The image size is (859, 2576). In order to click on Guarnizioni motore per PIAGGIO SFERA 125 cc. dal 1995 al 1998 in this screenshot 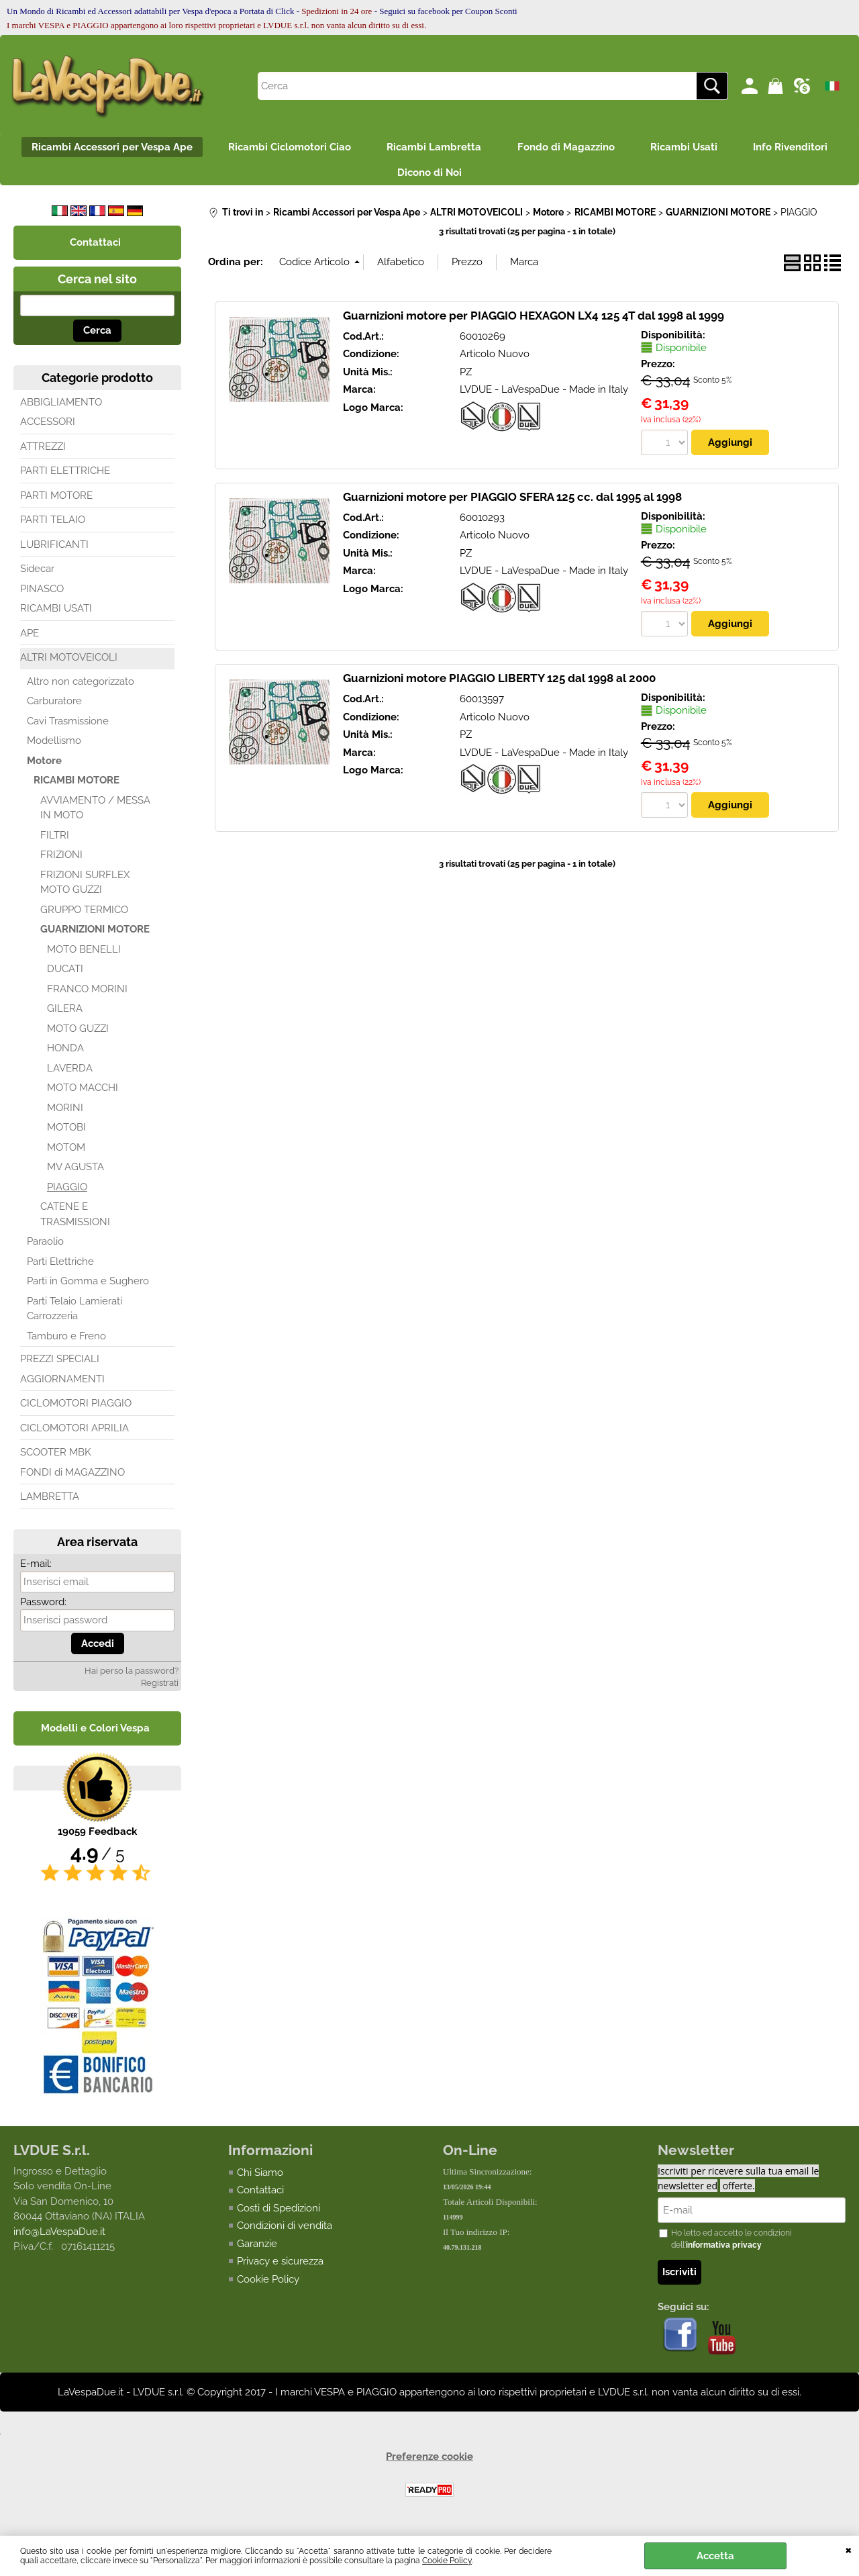, I will do `click(512, 503)`.